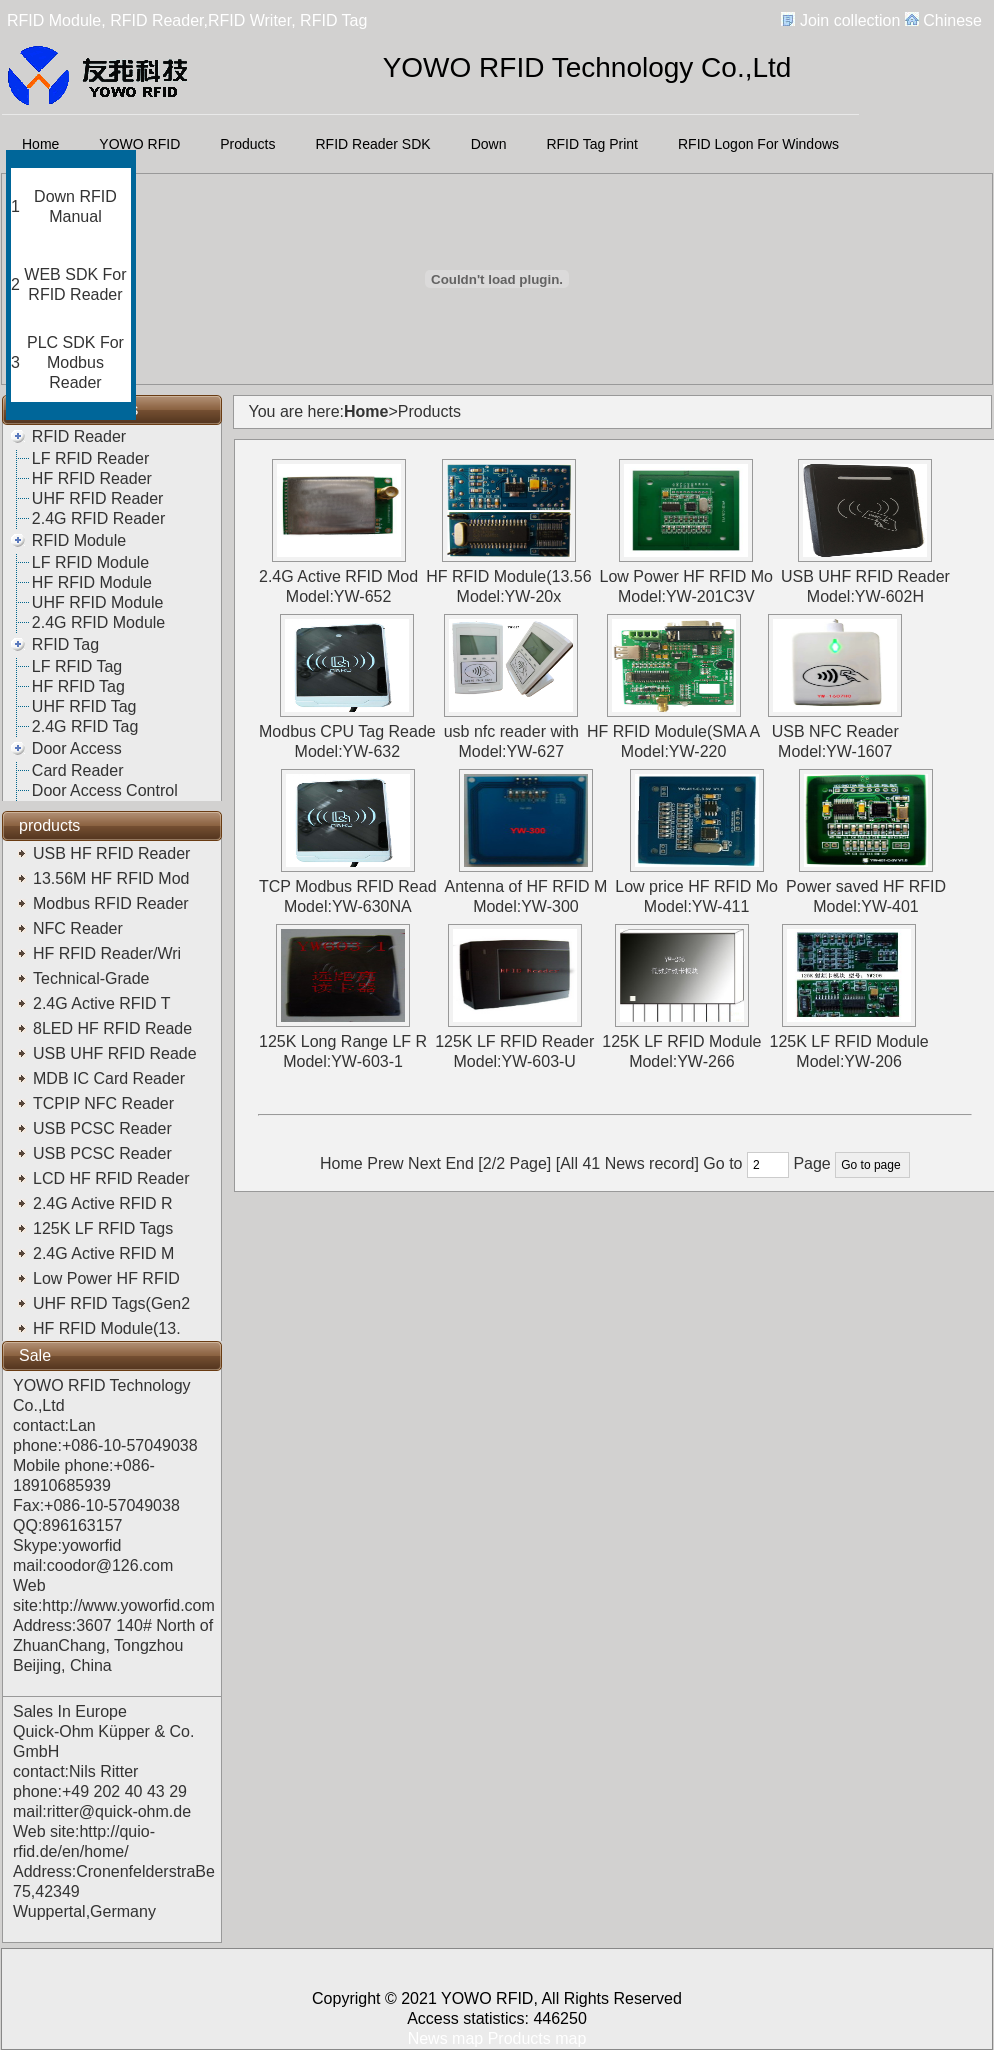  What do you see at coordinates (109, 1328) in the screenshot?
I see `HF RFID Module(13.` at bounding box center [109, 1328].